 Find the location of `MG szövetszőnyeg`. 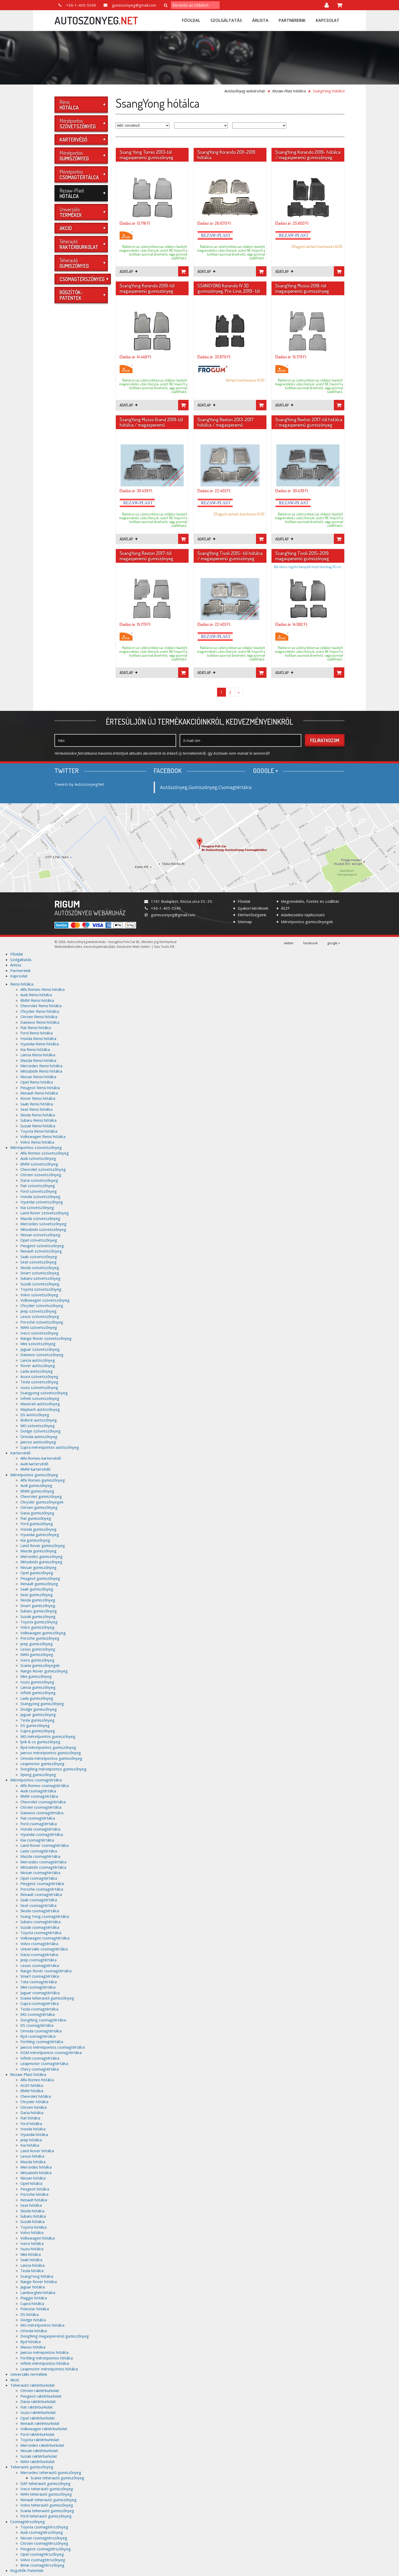

MG szövetszőnyeg is located at coordinates (37, 1425).